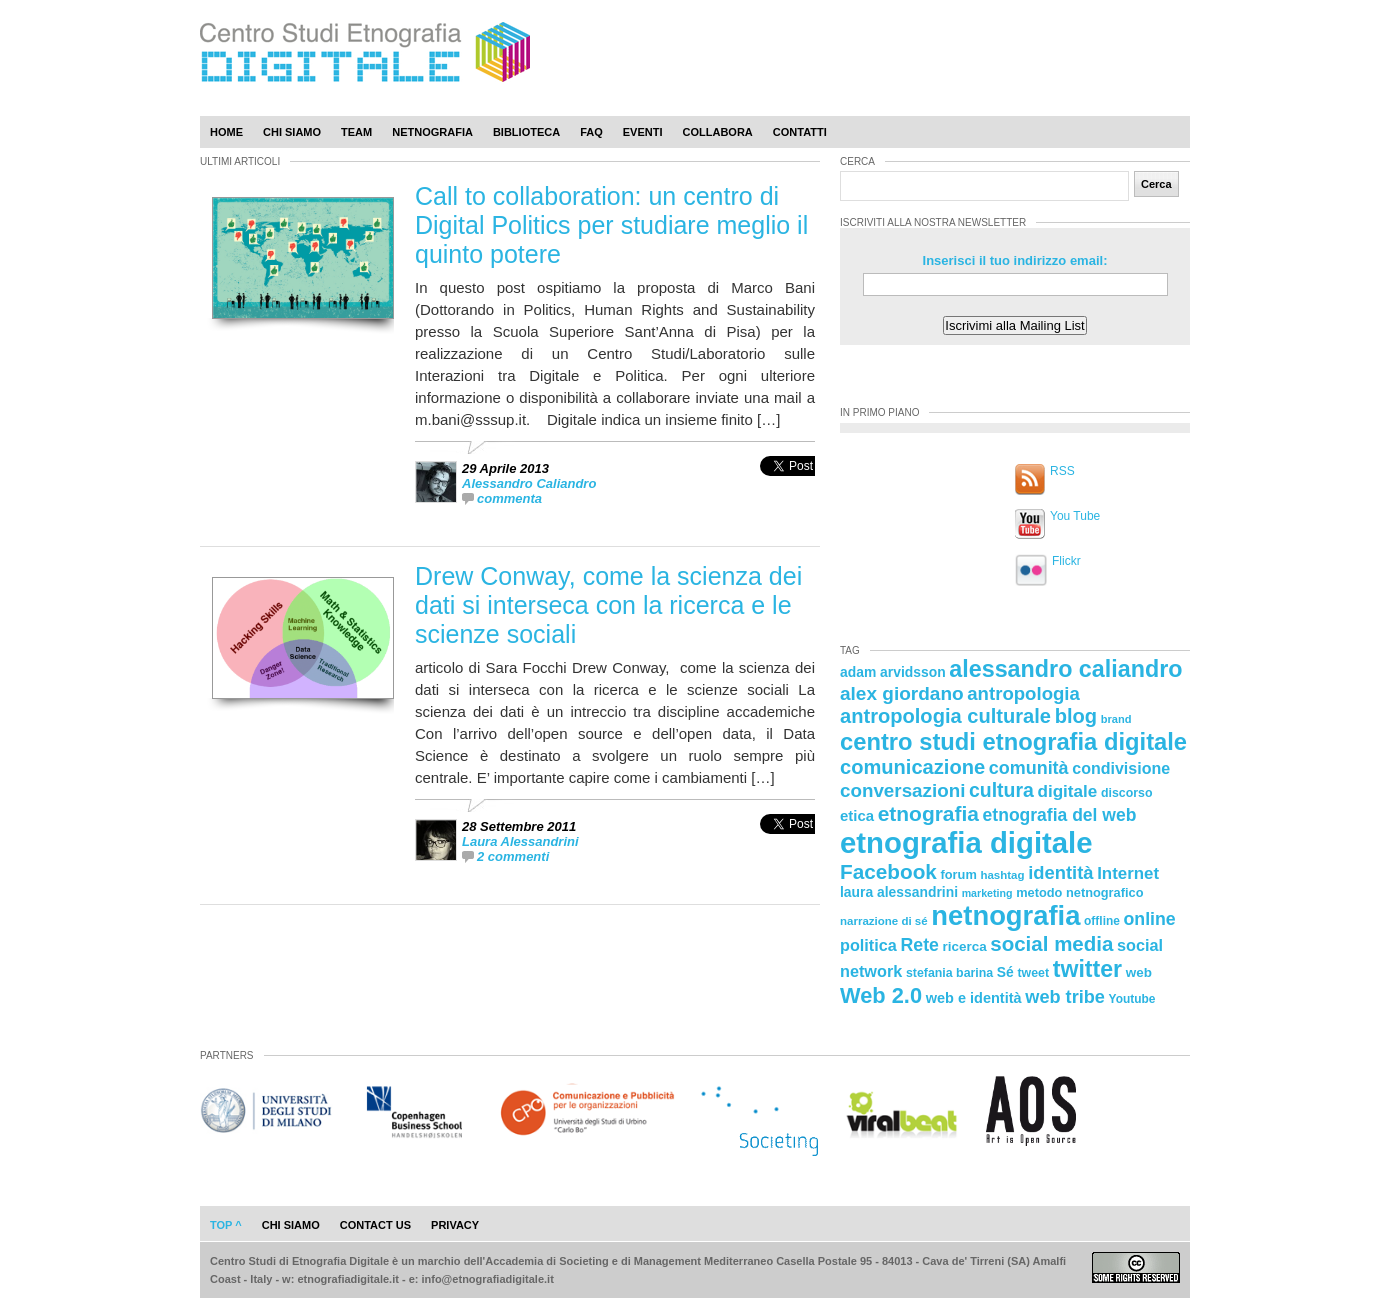  What do you see at coordinates (1051, 943) in the screenshot?
I see `social media [social media (54 elementi)]` at bounding box center [1051, 943].